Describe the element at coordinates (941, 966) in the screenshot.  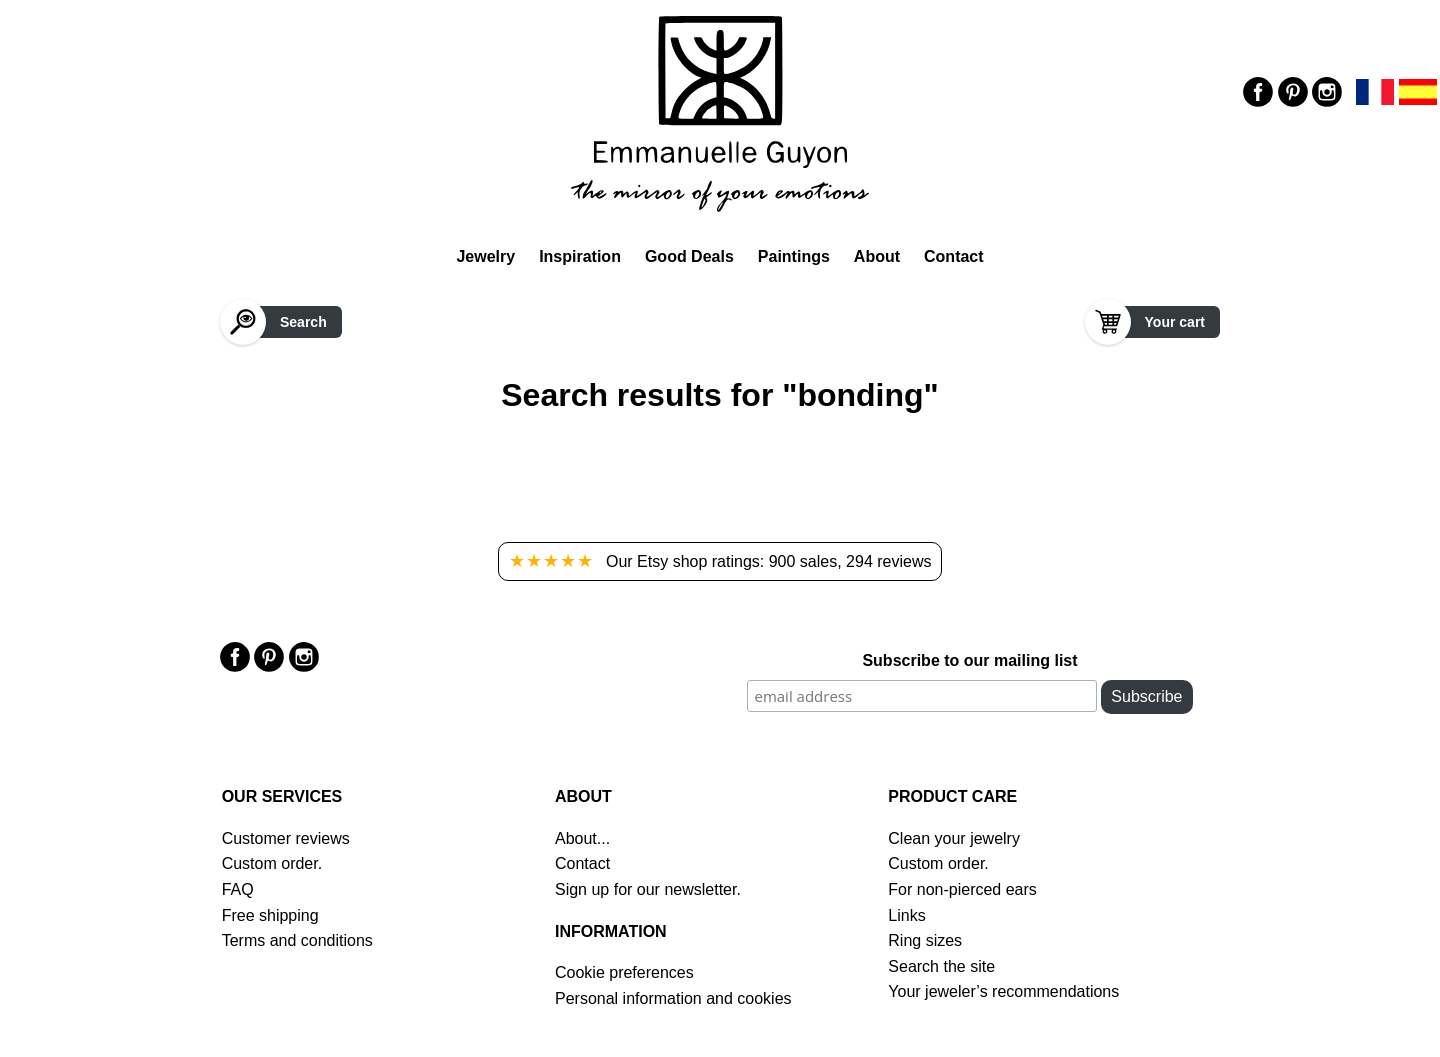
I see `Search the site` at that location.